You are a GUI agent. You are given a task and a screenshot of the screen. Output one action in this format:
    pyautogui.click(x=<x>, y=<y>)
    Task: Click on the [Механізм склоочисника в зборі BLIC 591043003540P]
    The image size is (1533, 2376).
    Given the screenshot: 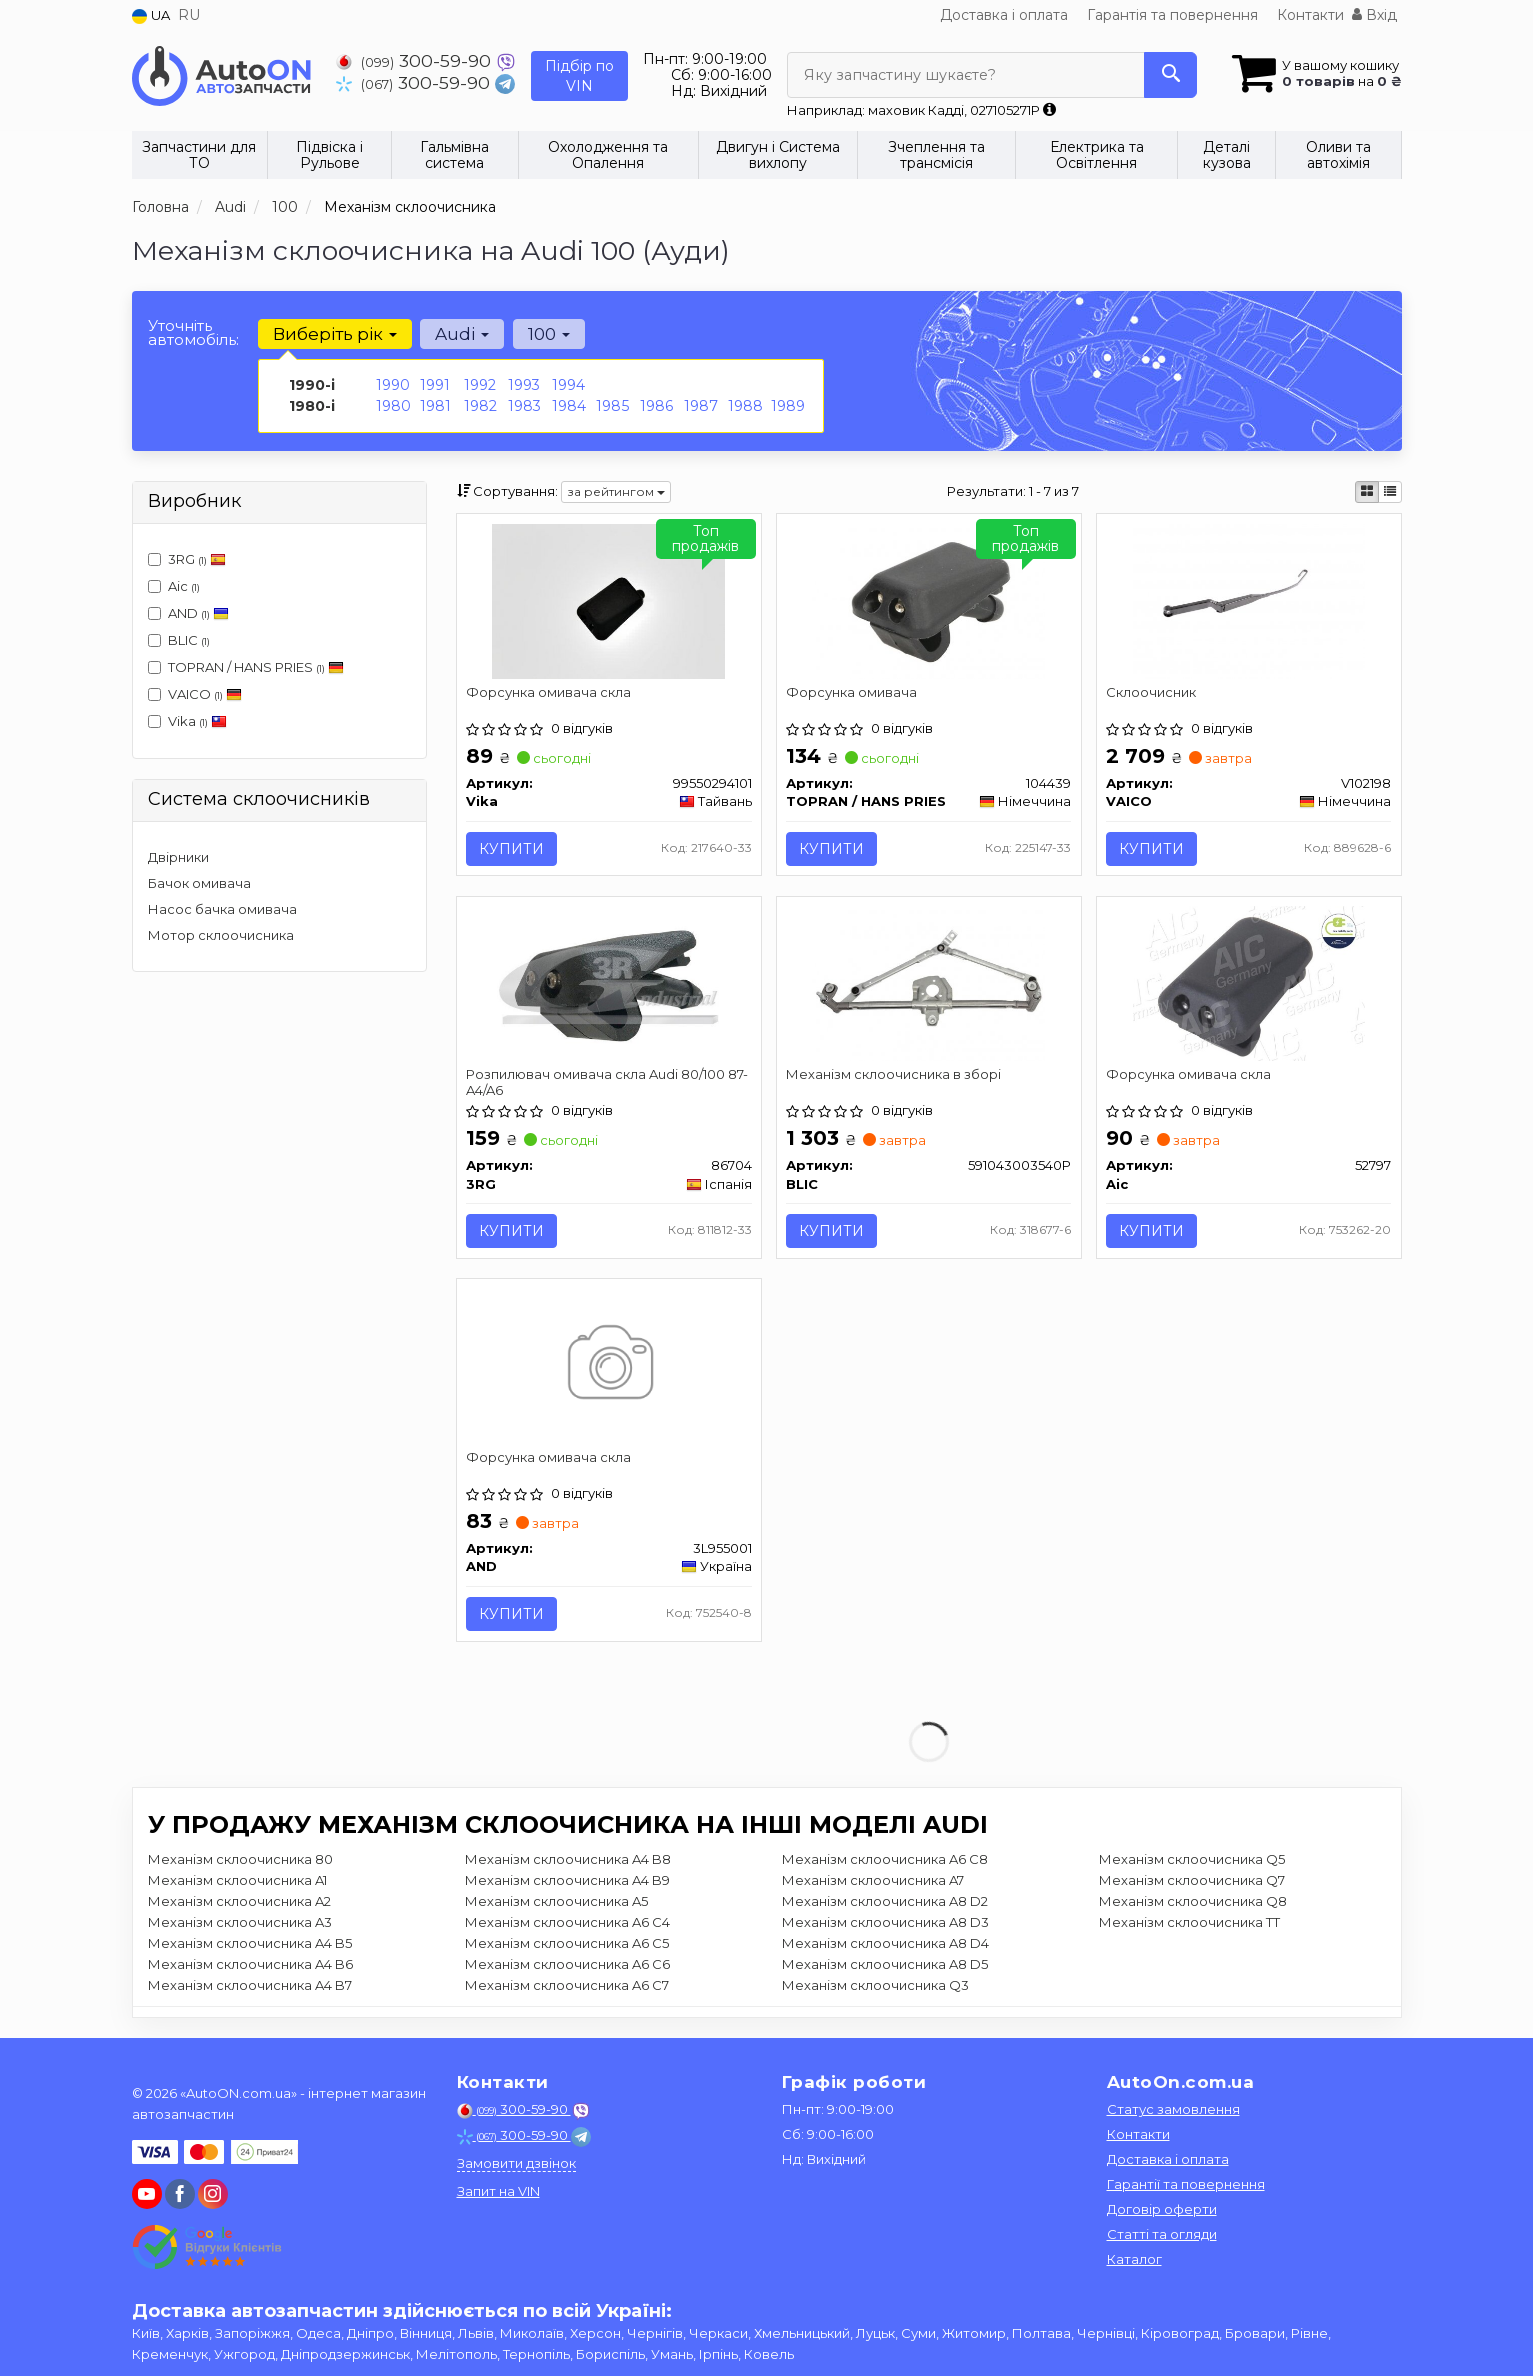 What is the action you would take?
    pyautogui.click(x=928, y=984)
    